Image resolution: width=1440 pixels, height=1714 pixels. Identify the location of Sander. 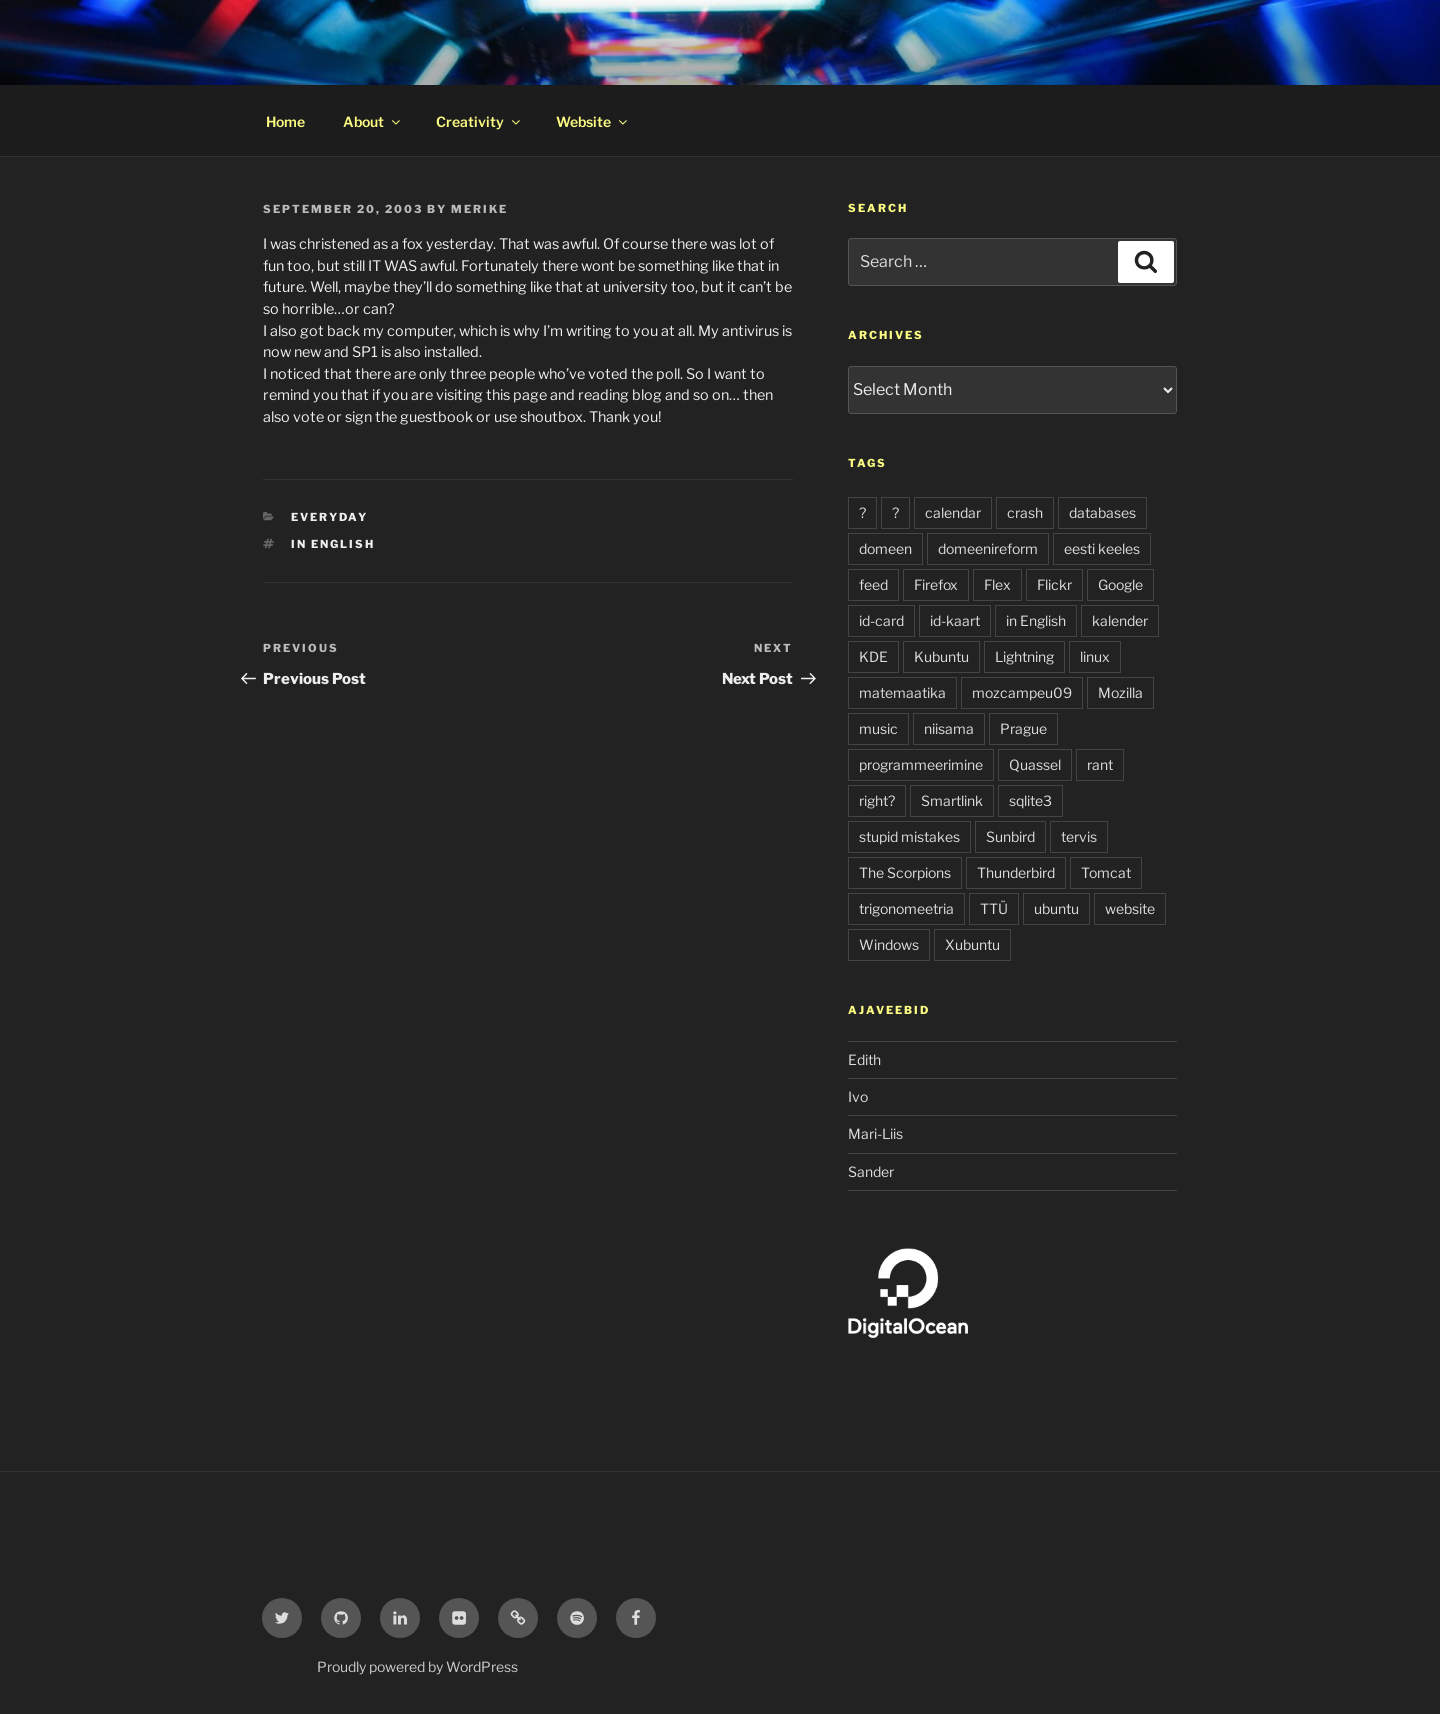
(871, 1171).